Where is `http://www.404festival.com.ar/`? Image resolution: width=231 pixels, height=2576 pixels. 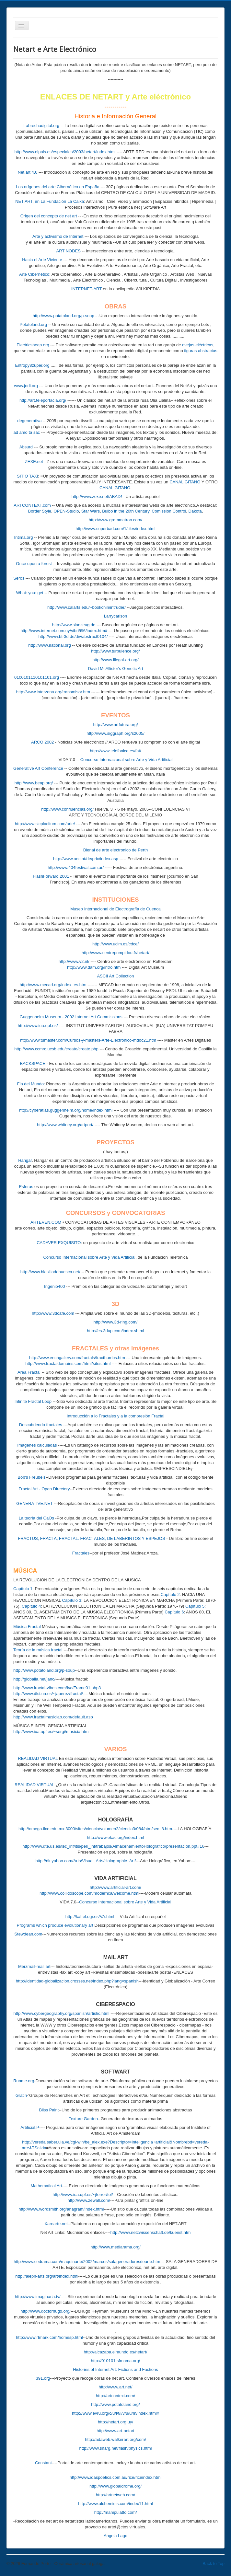
http://www.404festival.com.ar/ is located at coordinates (76, 867).